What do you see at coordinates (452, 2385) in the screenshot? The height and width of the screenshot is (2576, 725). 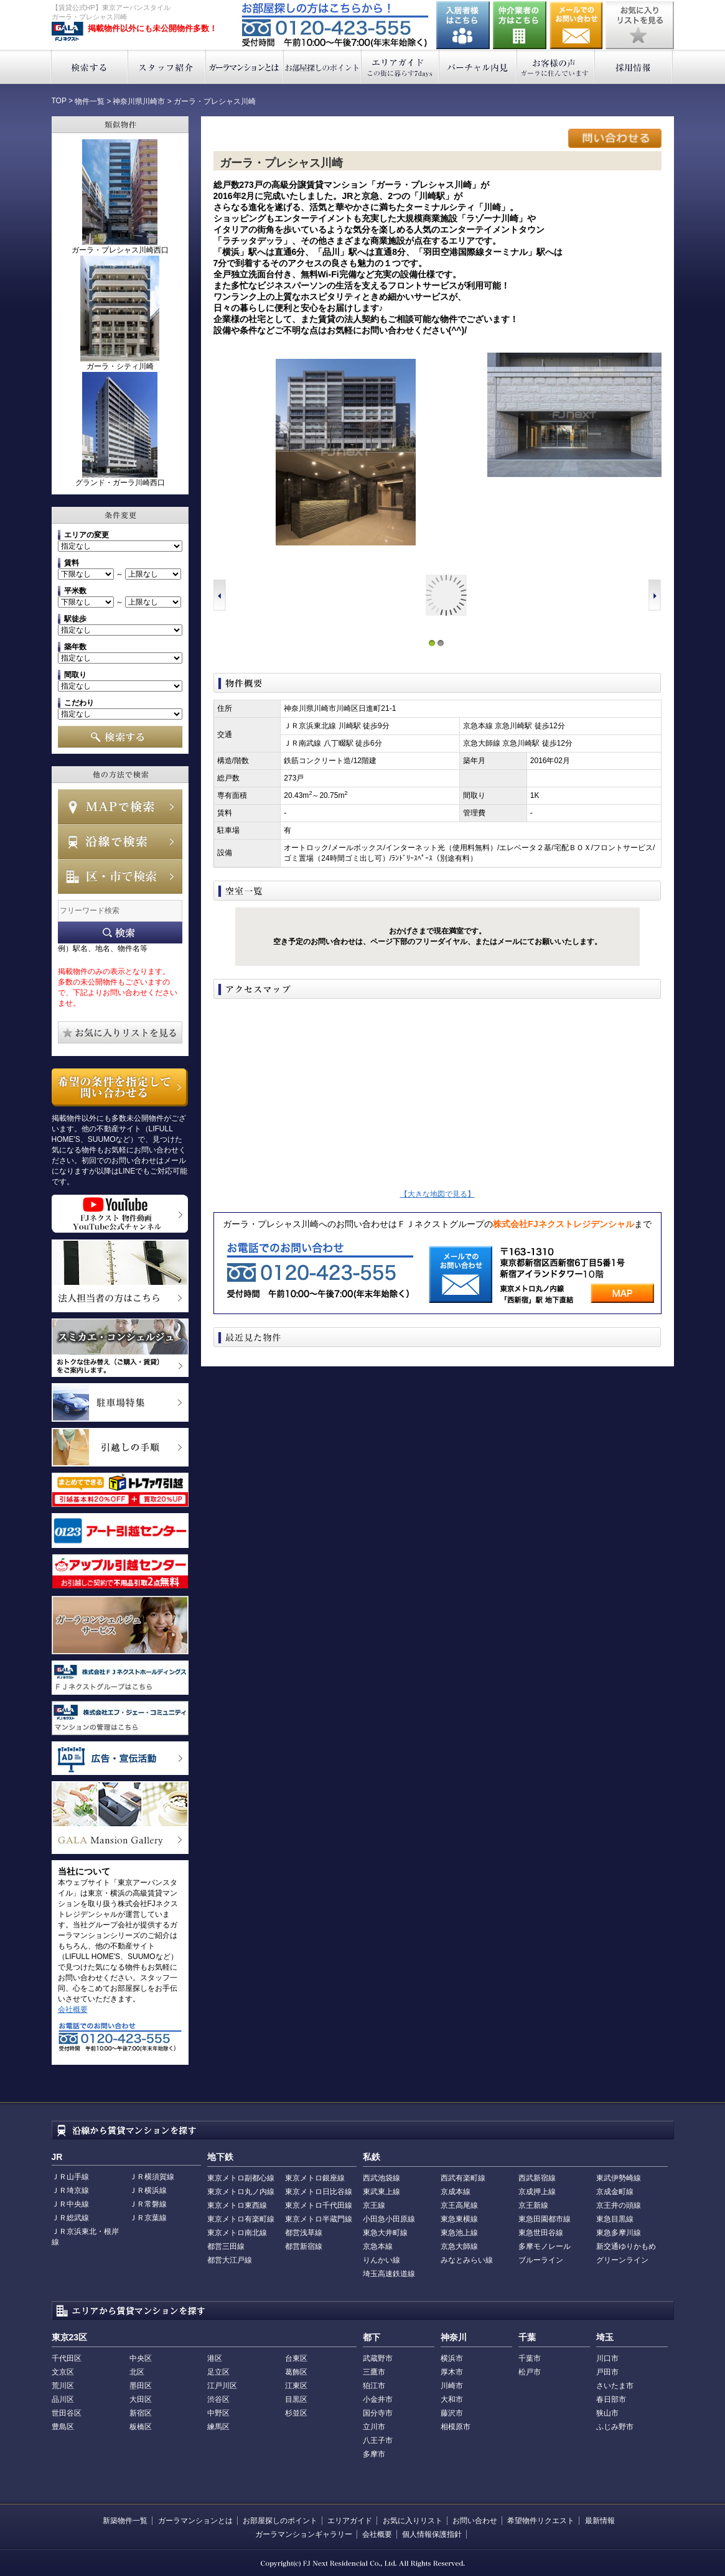 I see `川崎市` at bounding box center [452, 2385].